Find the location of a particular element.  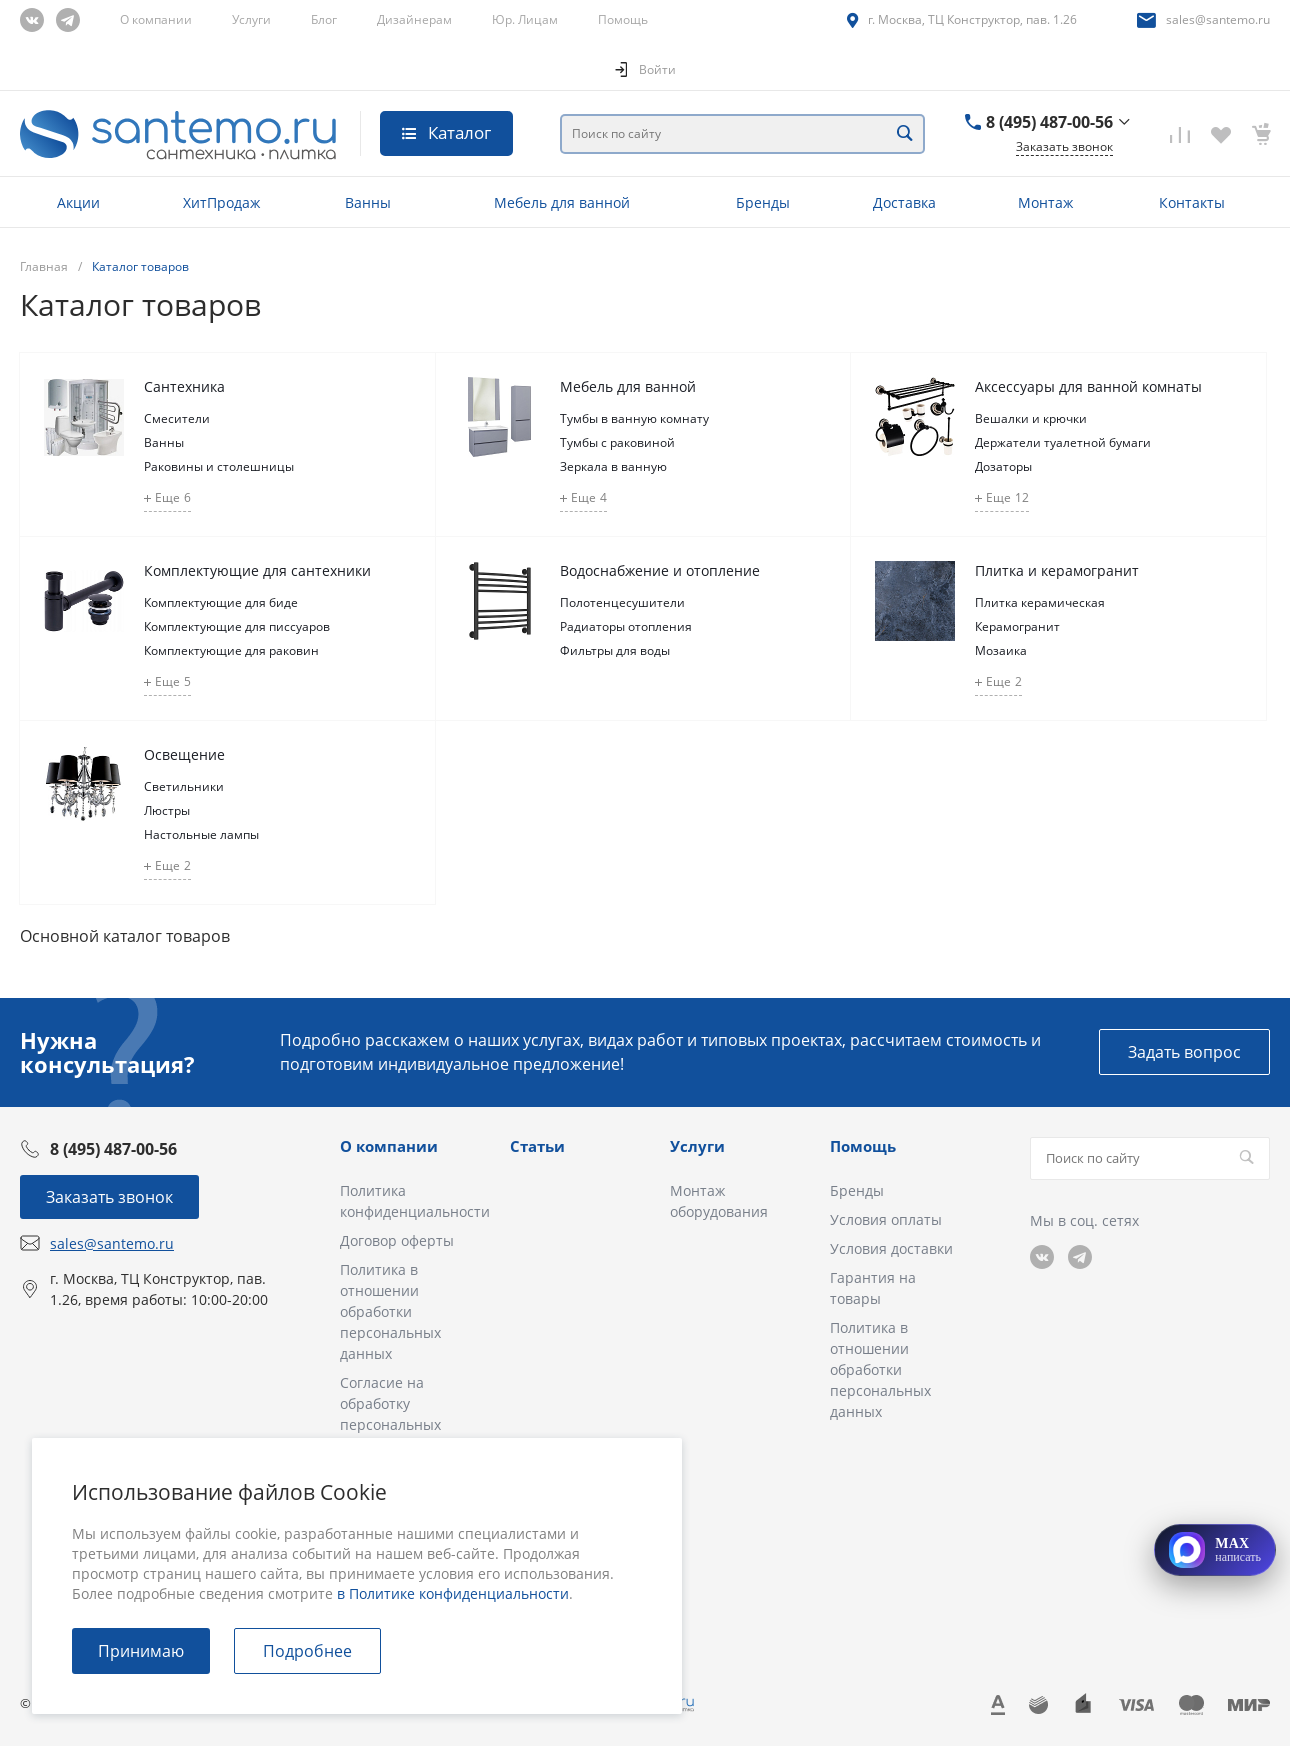

Полотенцесушители is located at coordinates (622, 602).